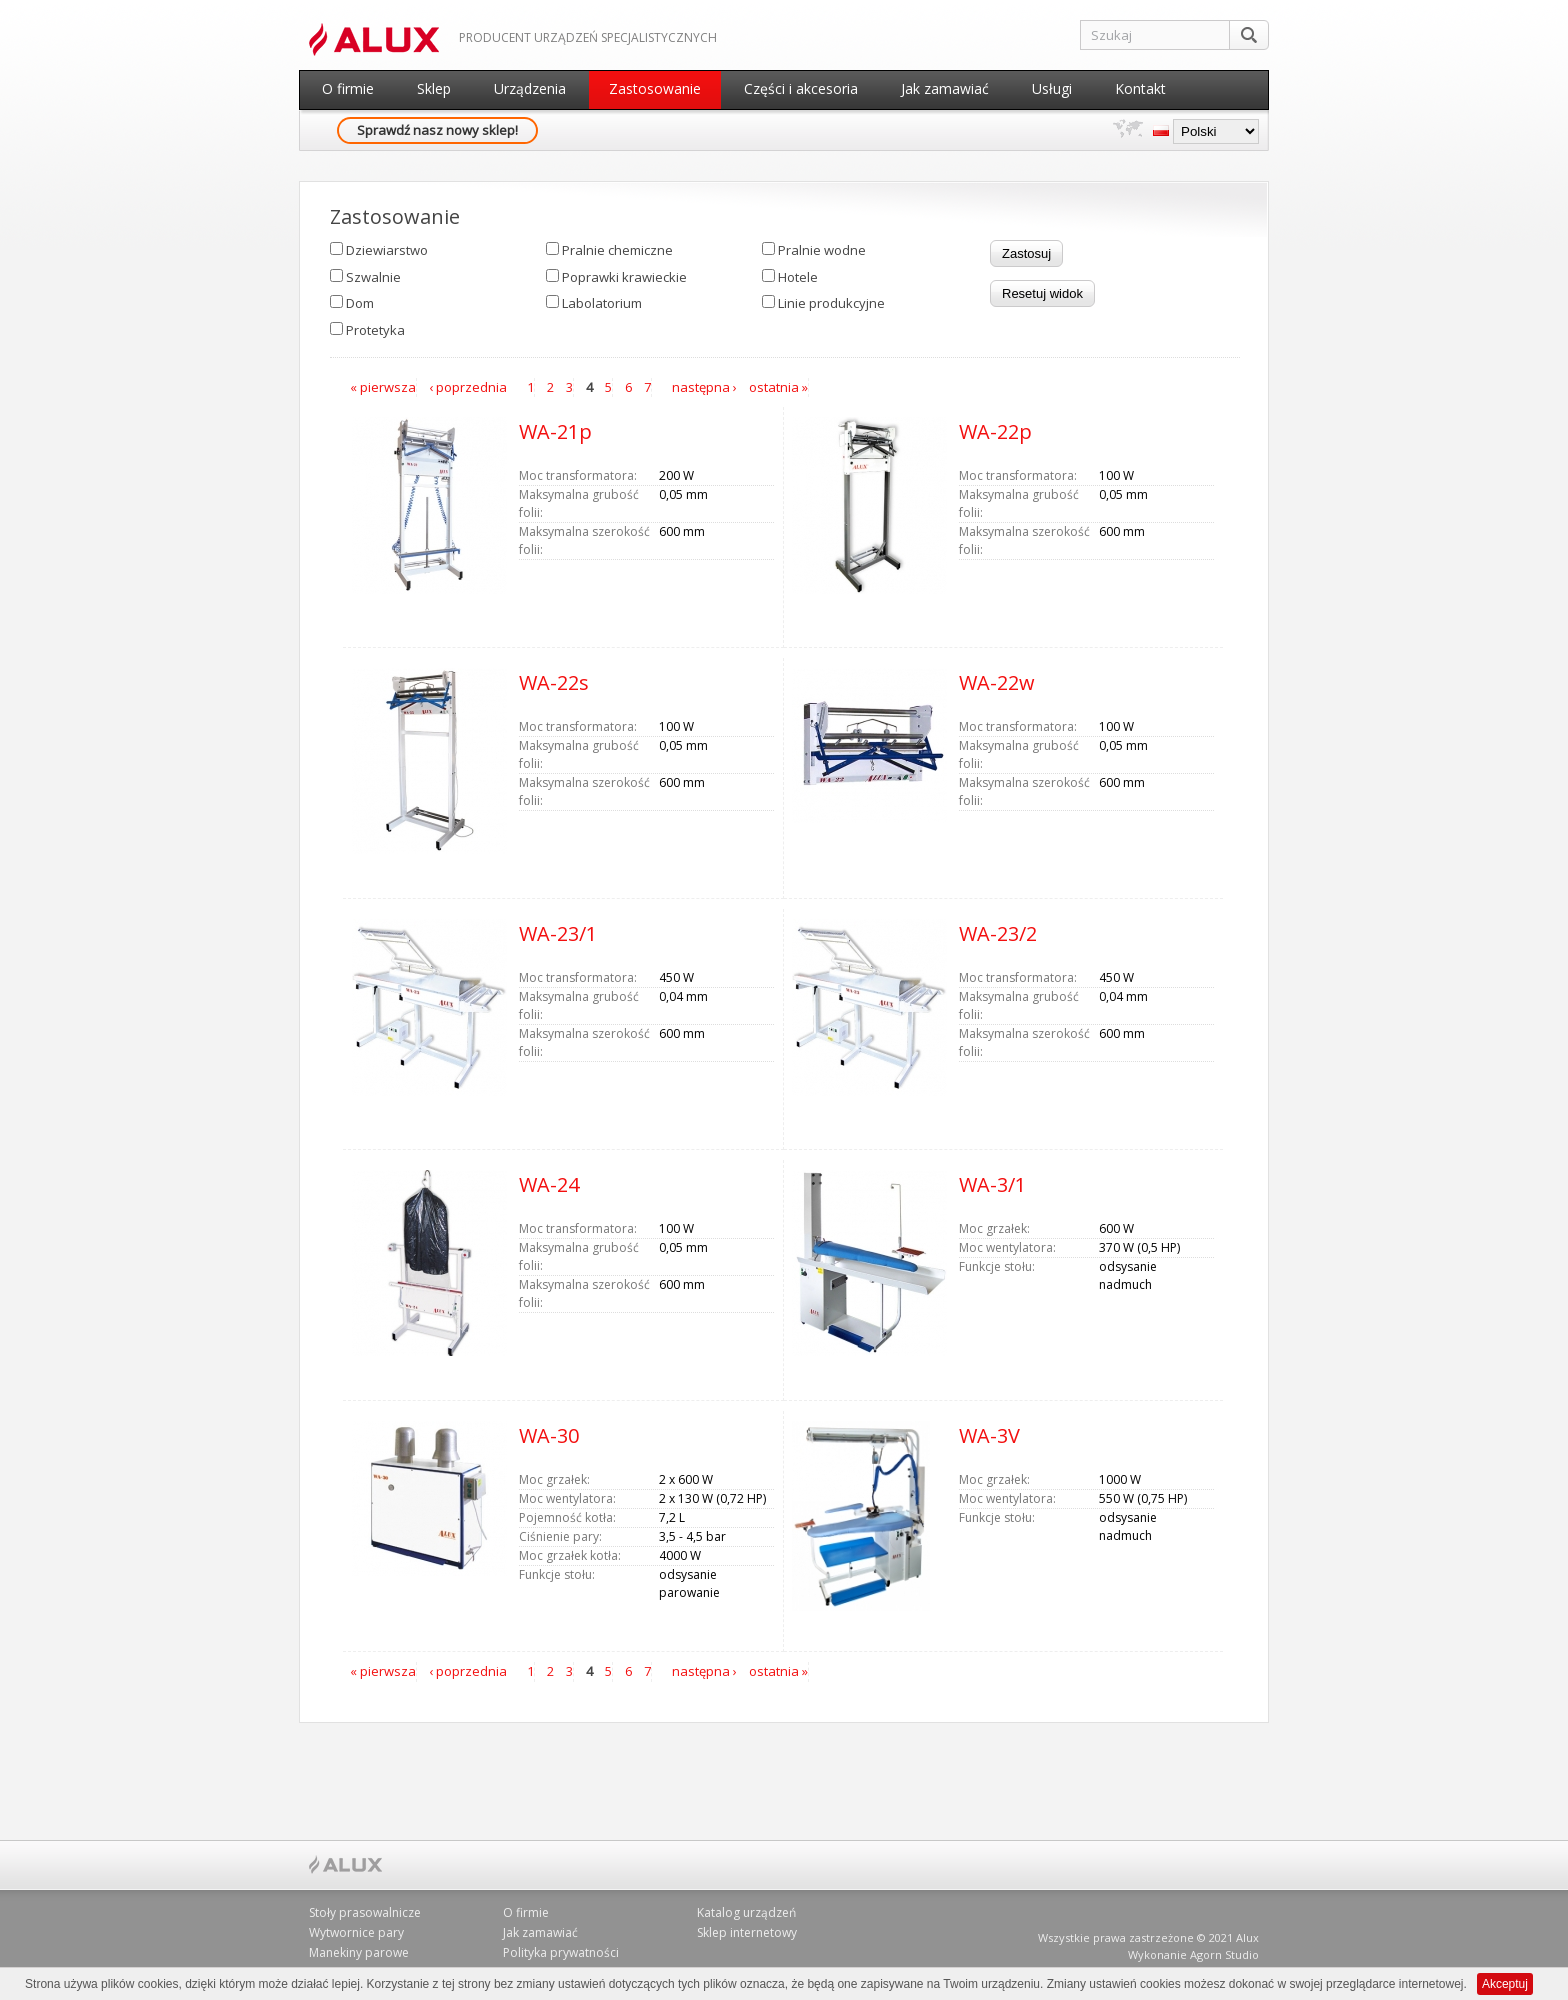 The image size is (1568, 2000). What do you see at coordinates (624, 277) in the screenshot?
I see `Poprawki krawieckie` at bounding box center [624, 277].